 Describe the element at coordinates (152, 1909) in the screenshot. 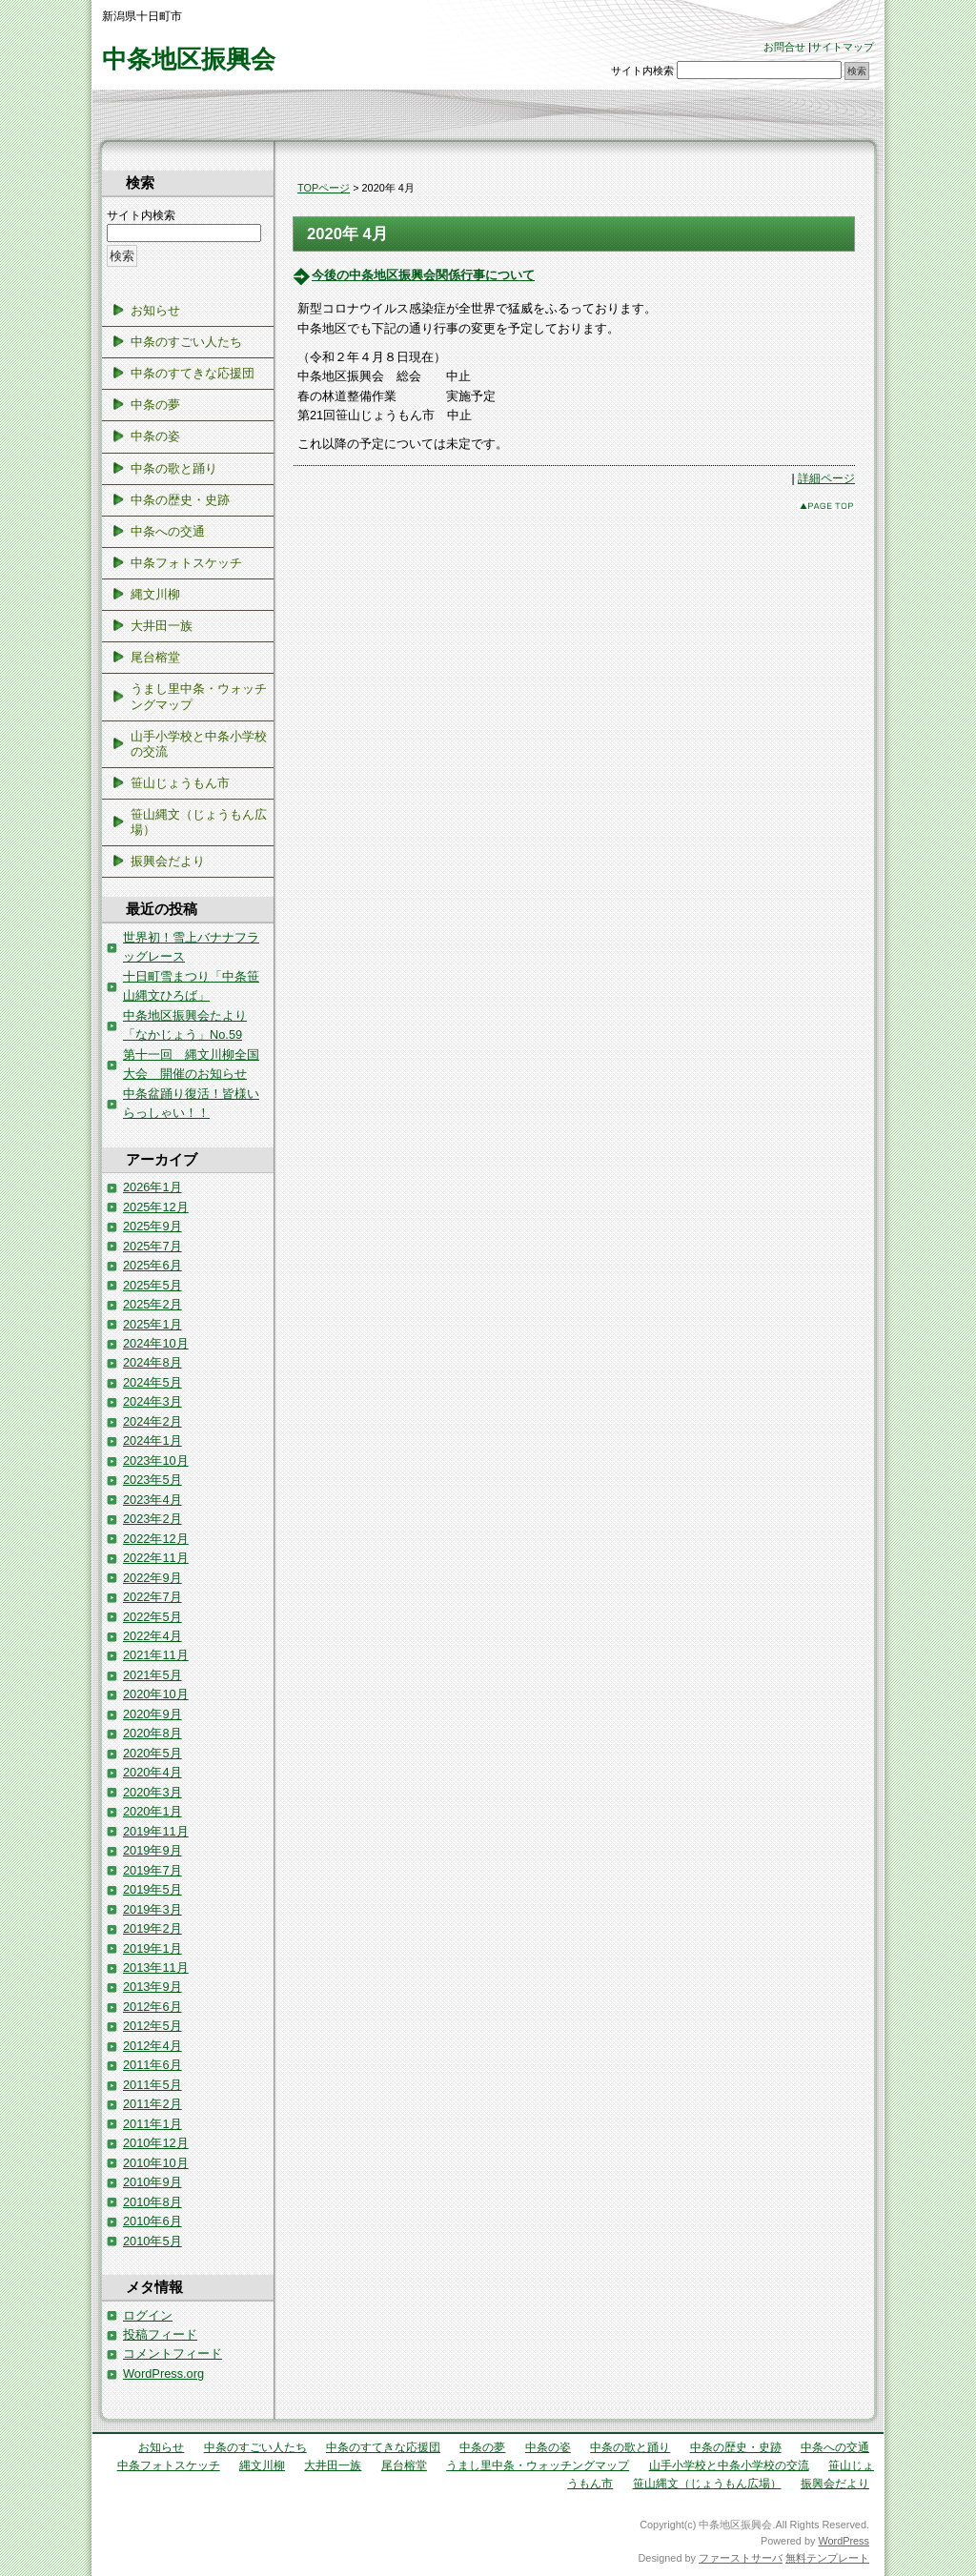

I see `2019年3月` at that location.